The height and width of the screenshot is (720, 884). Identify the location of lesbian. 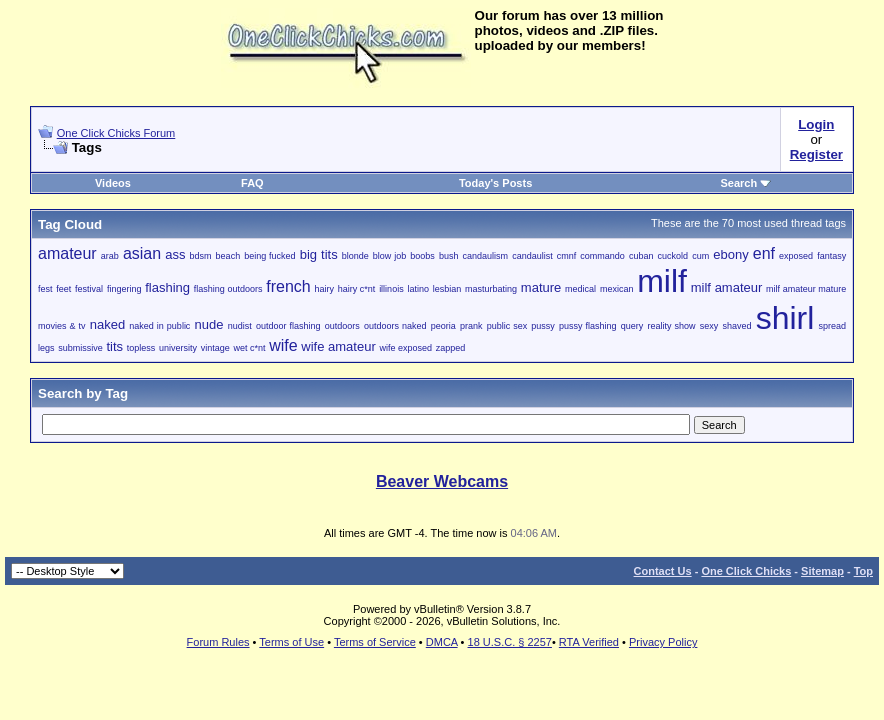
(447, 289).